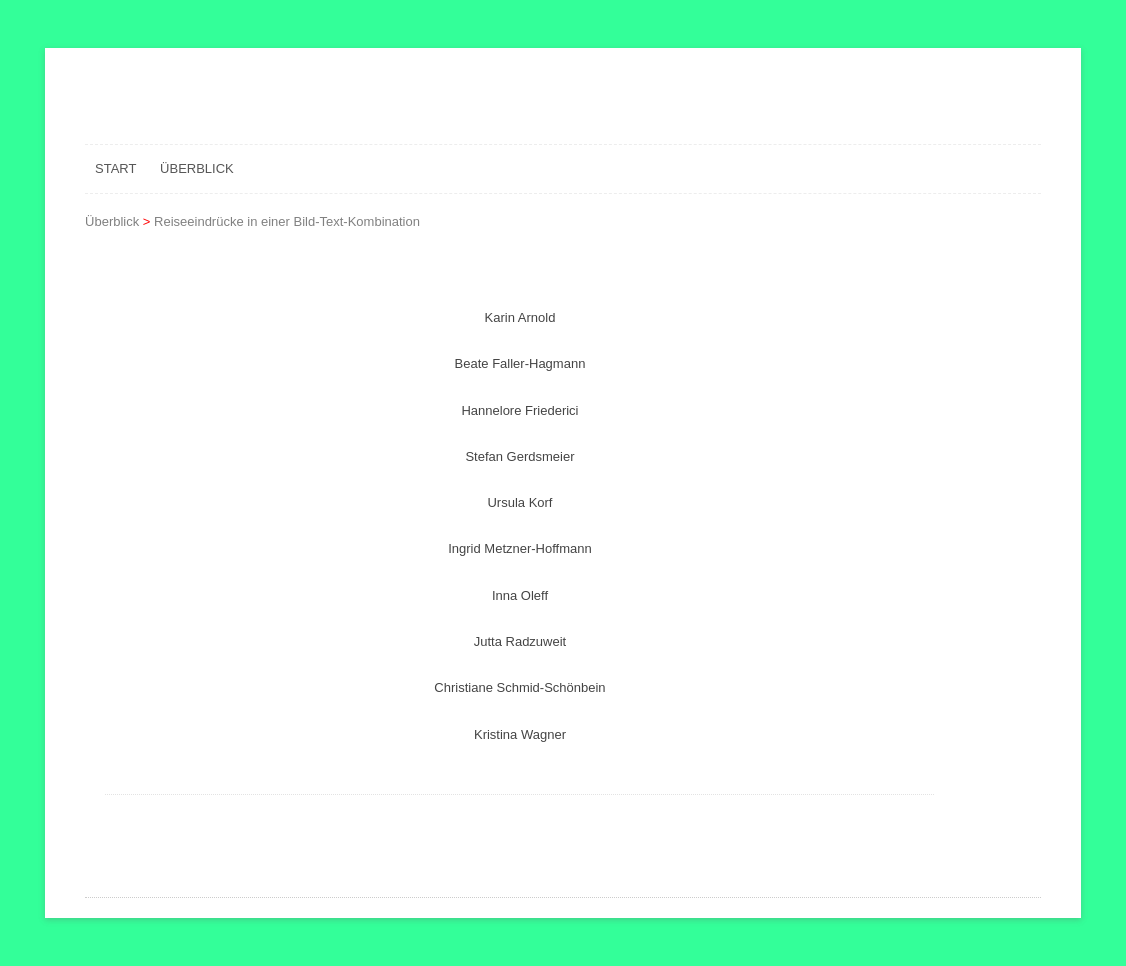 This screenshot has width=1126, height=966. Describe the element at coordinates (197, 168) in the screenshot. I see `Überblick` at that location.